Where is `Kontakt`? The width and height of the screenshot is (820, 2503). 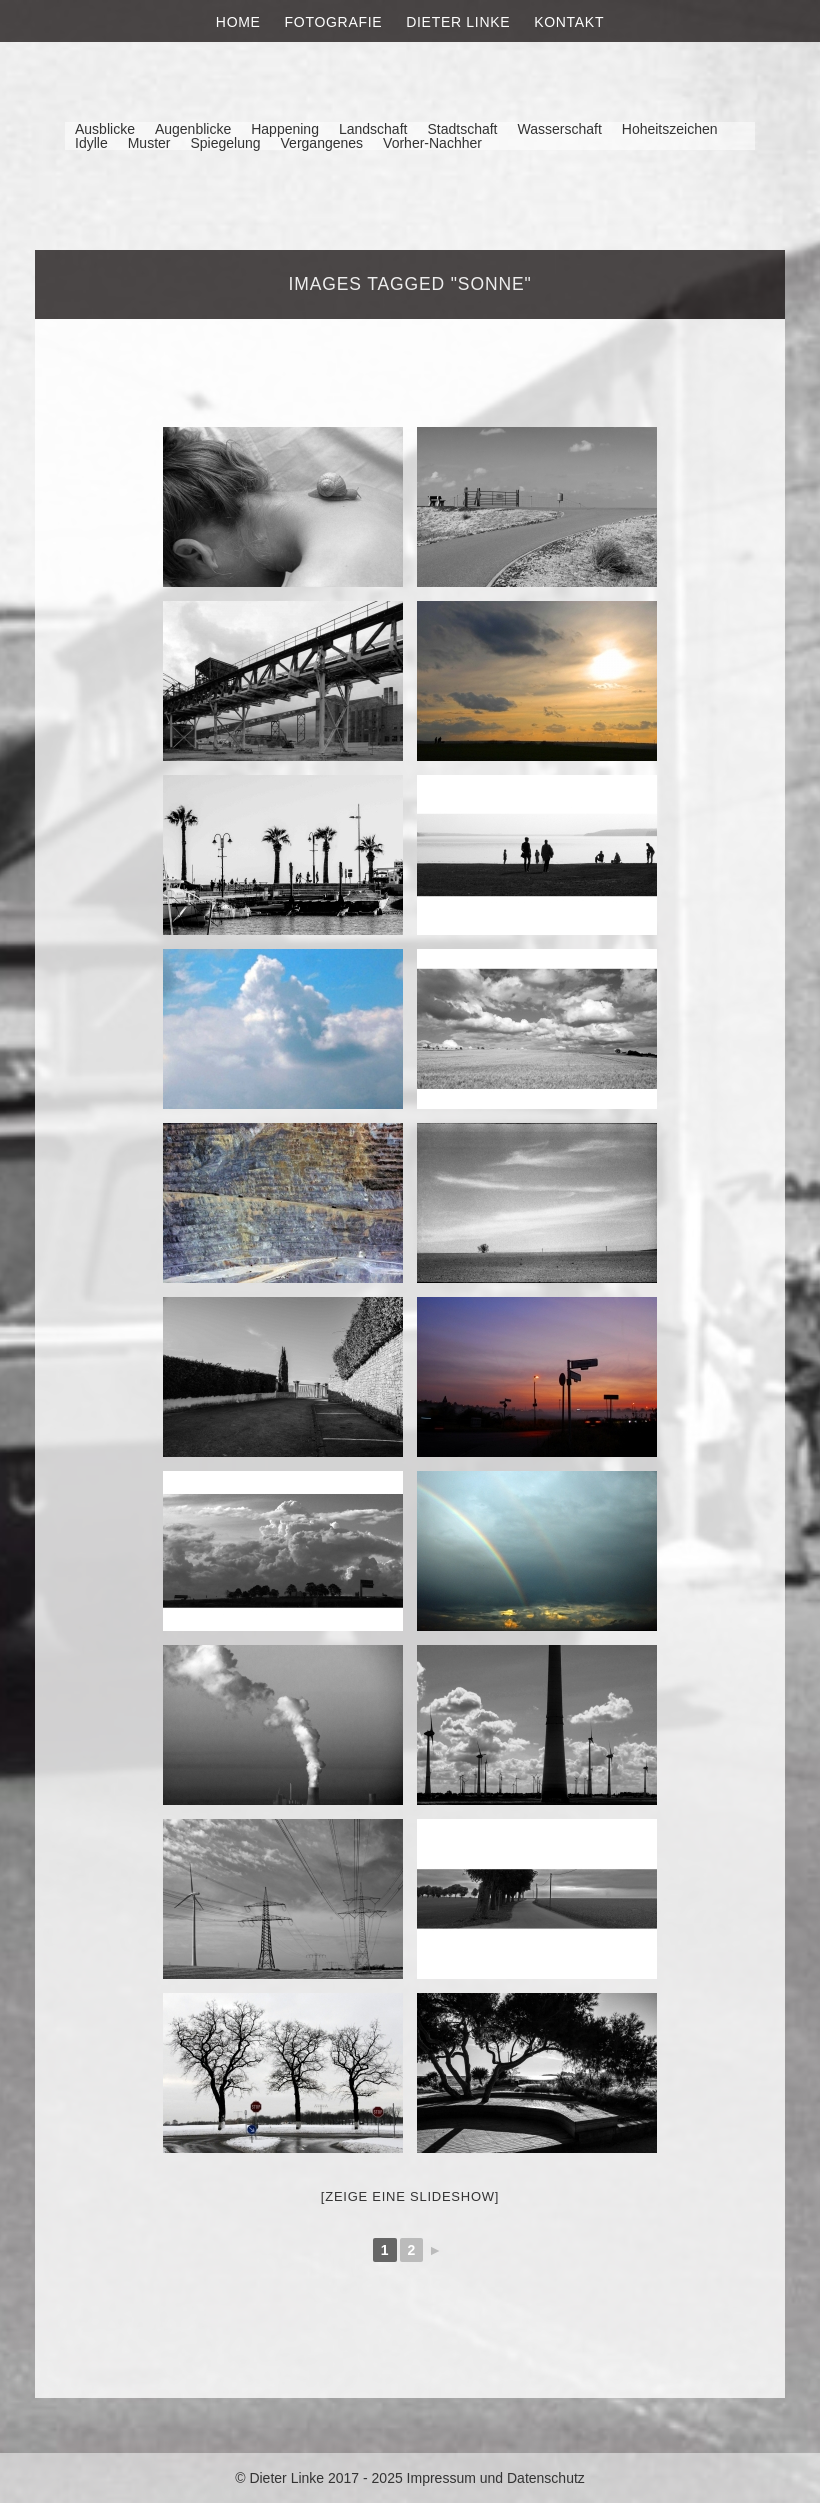 Kontakt is located at coordinates (569, 22).